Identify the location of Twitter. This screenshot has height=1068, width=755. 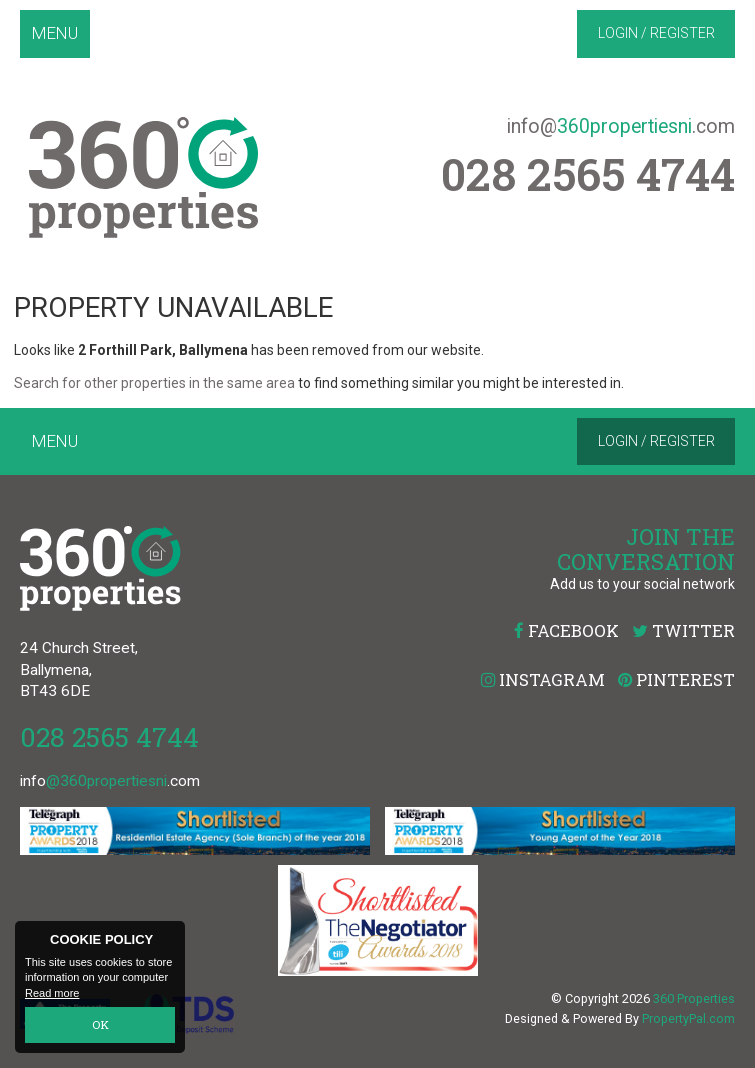
(683, 630).